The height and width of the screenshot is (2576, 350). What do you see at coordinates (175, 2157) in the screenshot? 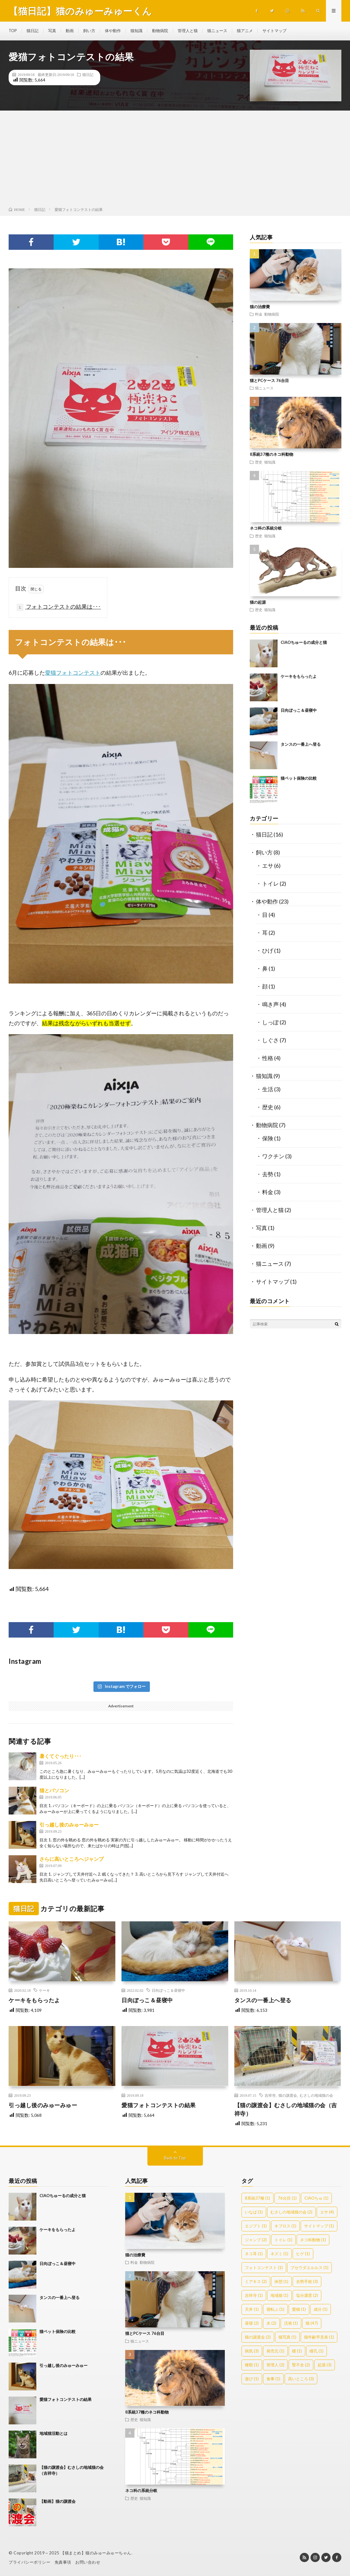
I see `Back to Top` at bounding box center [175, 2157].